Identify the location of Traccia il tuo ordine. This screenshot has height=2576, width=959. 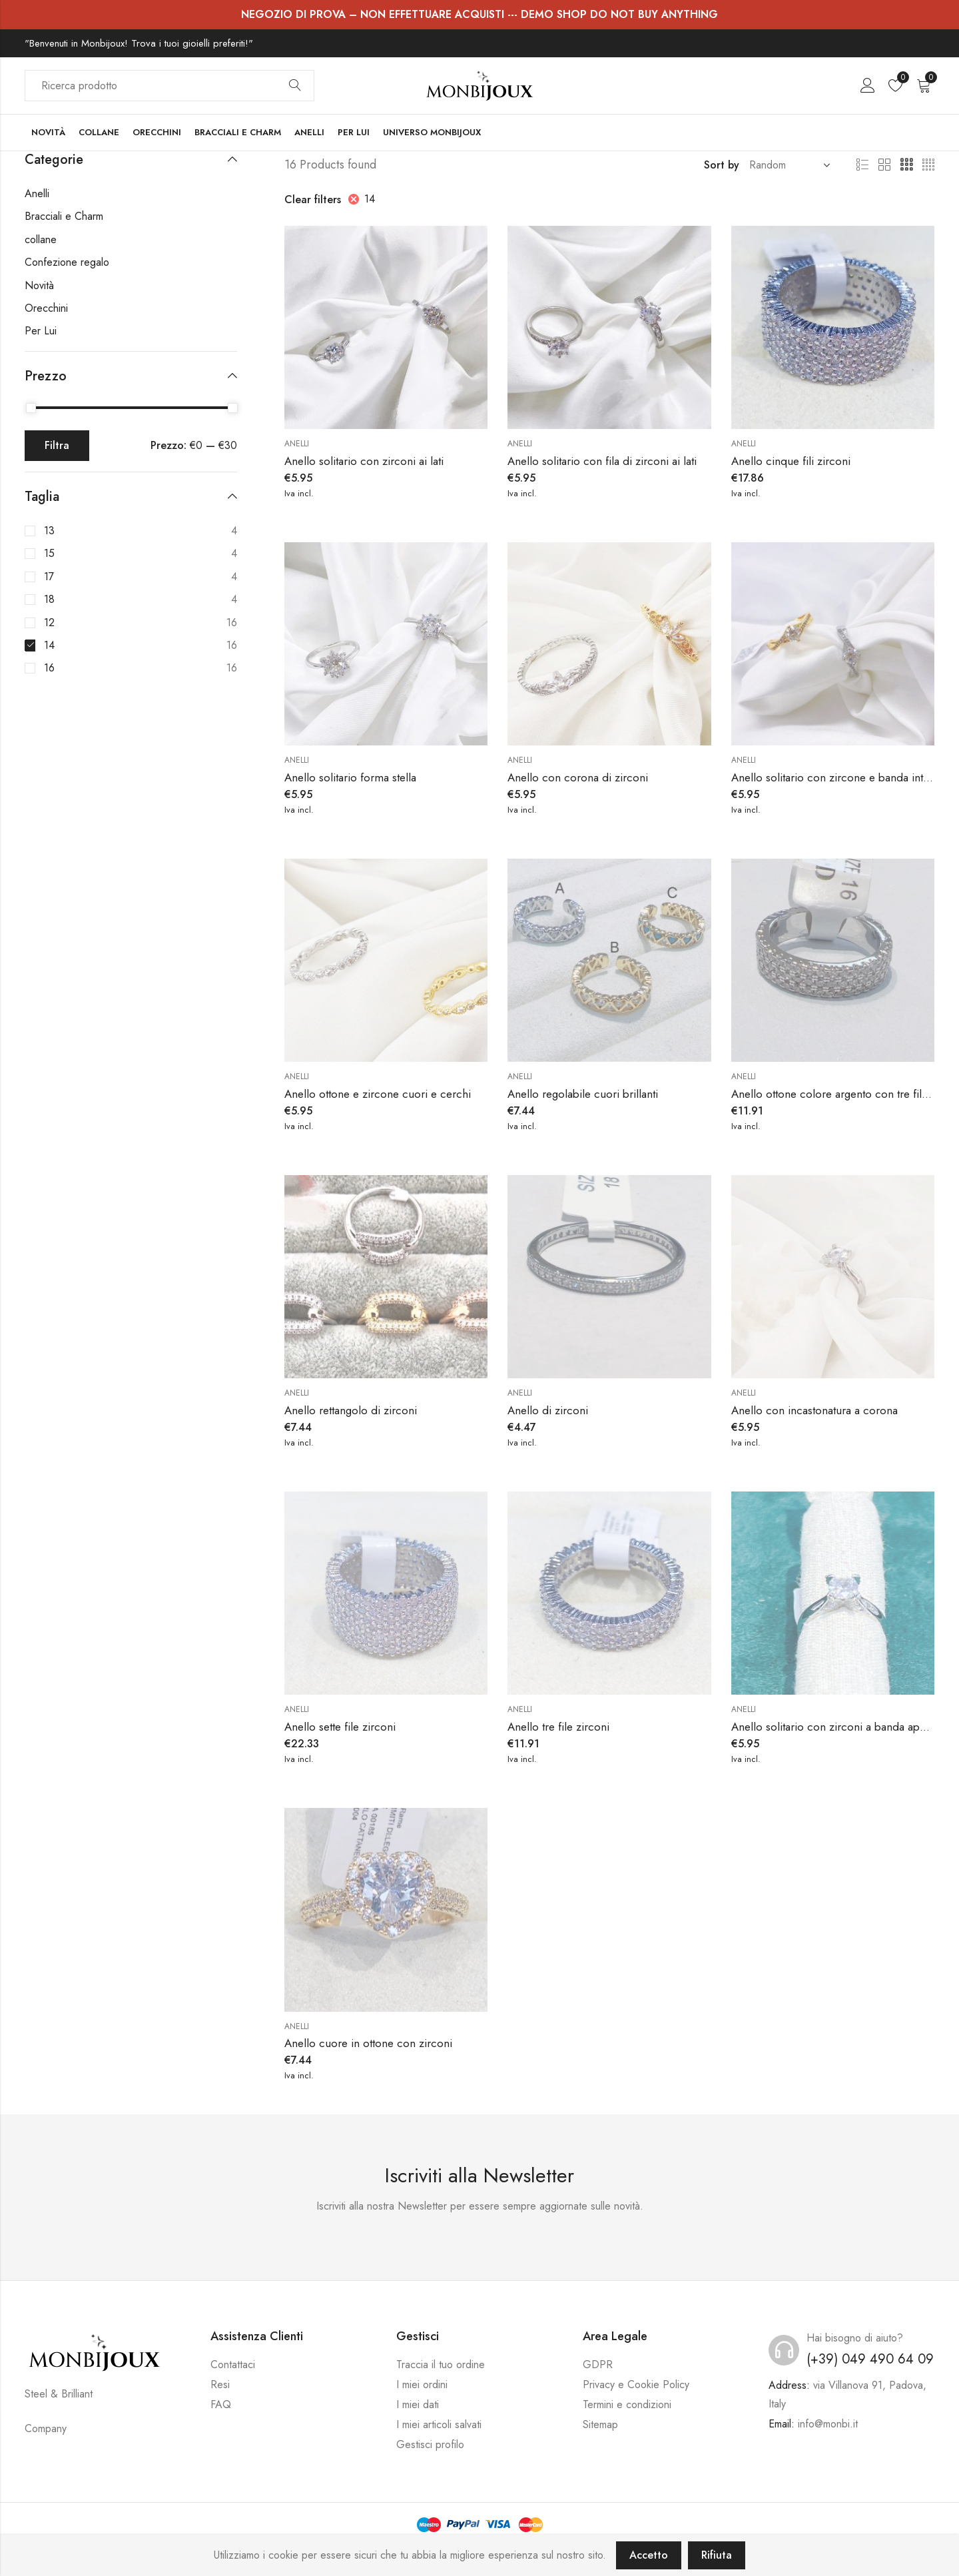
(440, 2364).